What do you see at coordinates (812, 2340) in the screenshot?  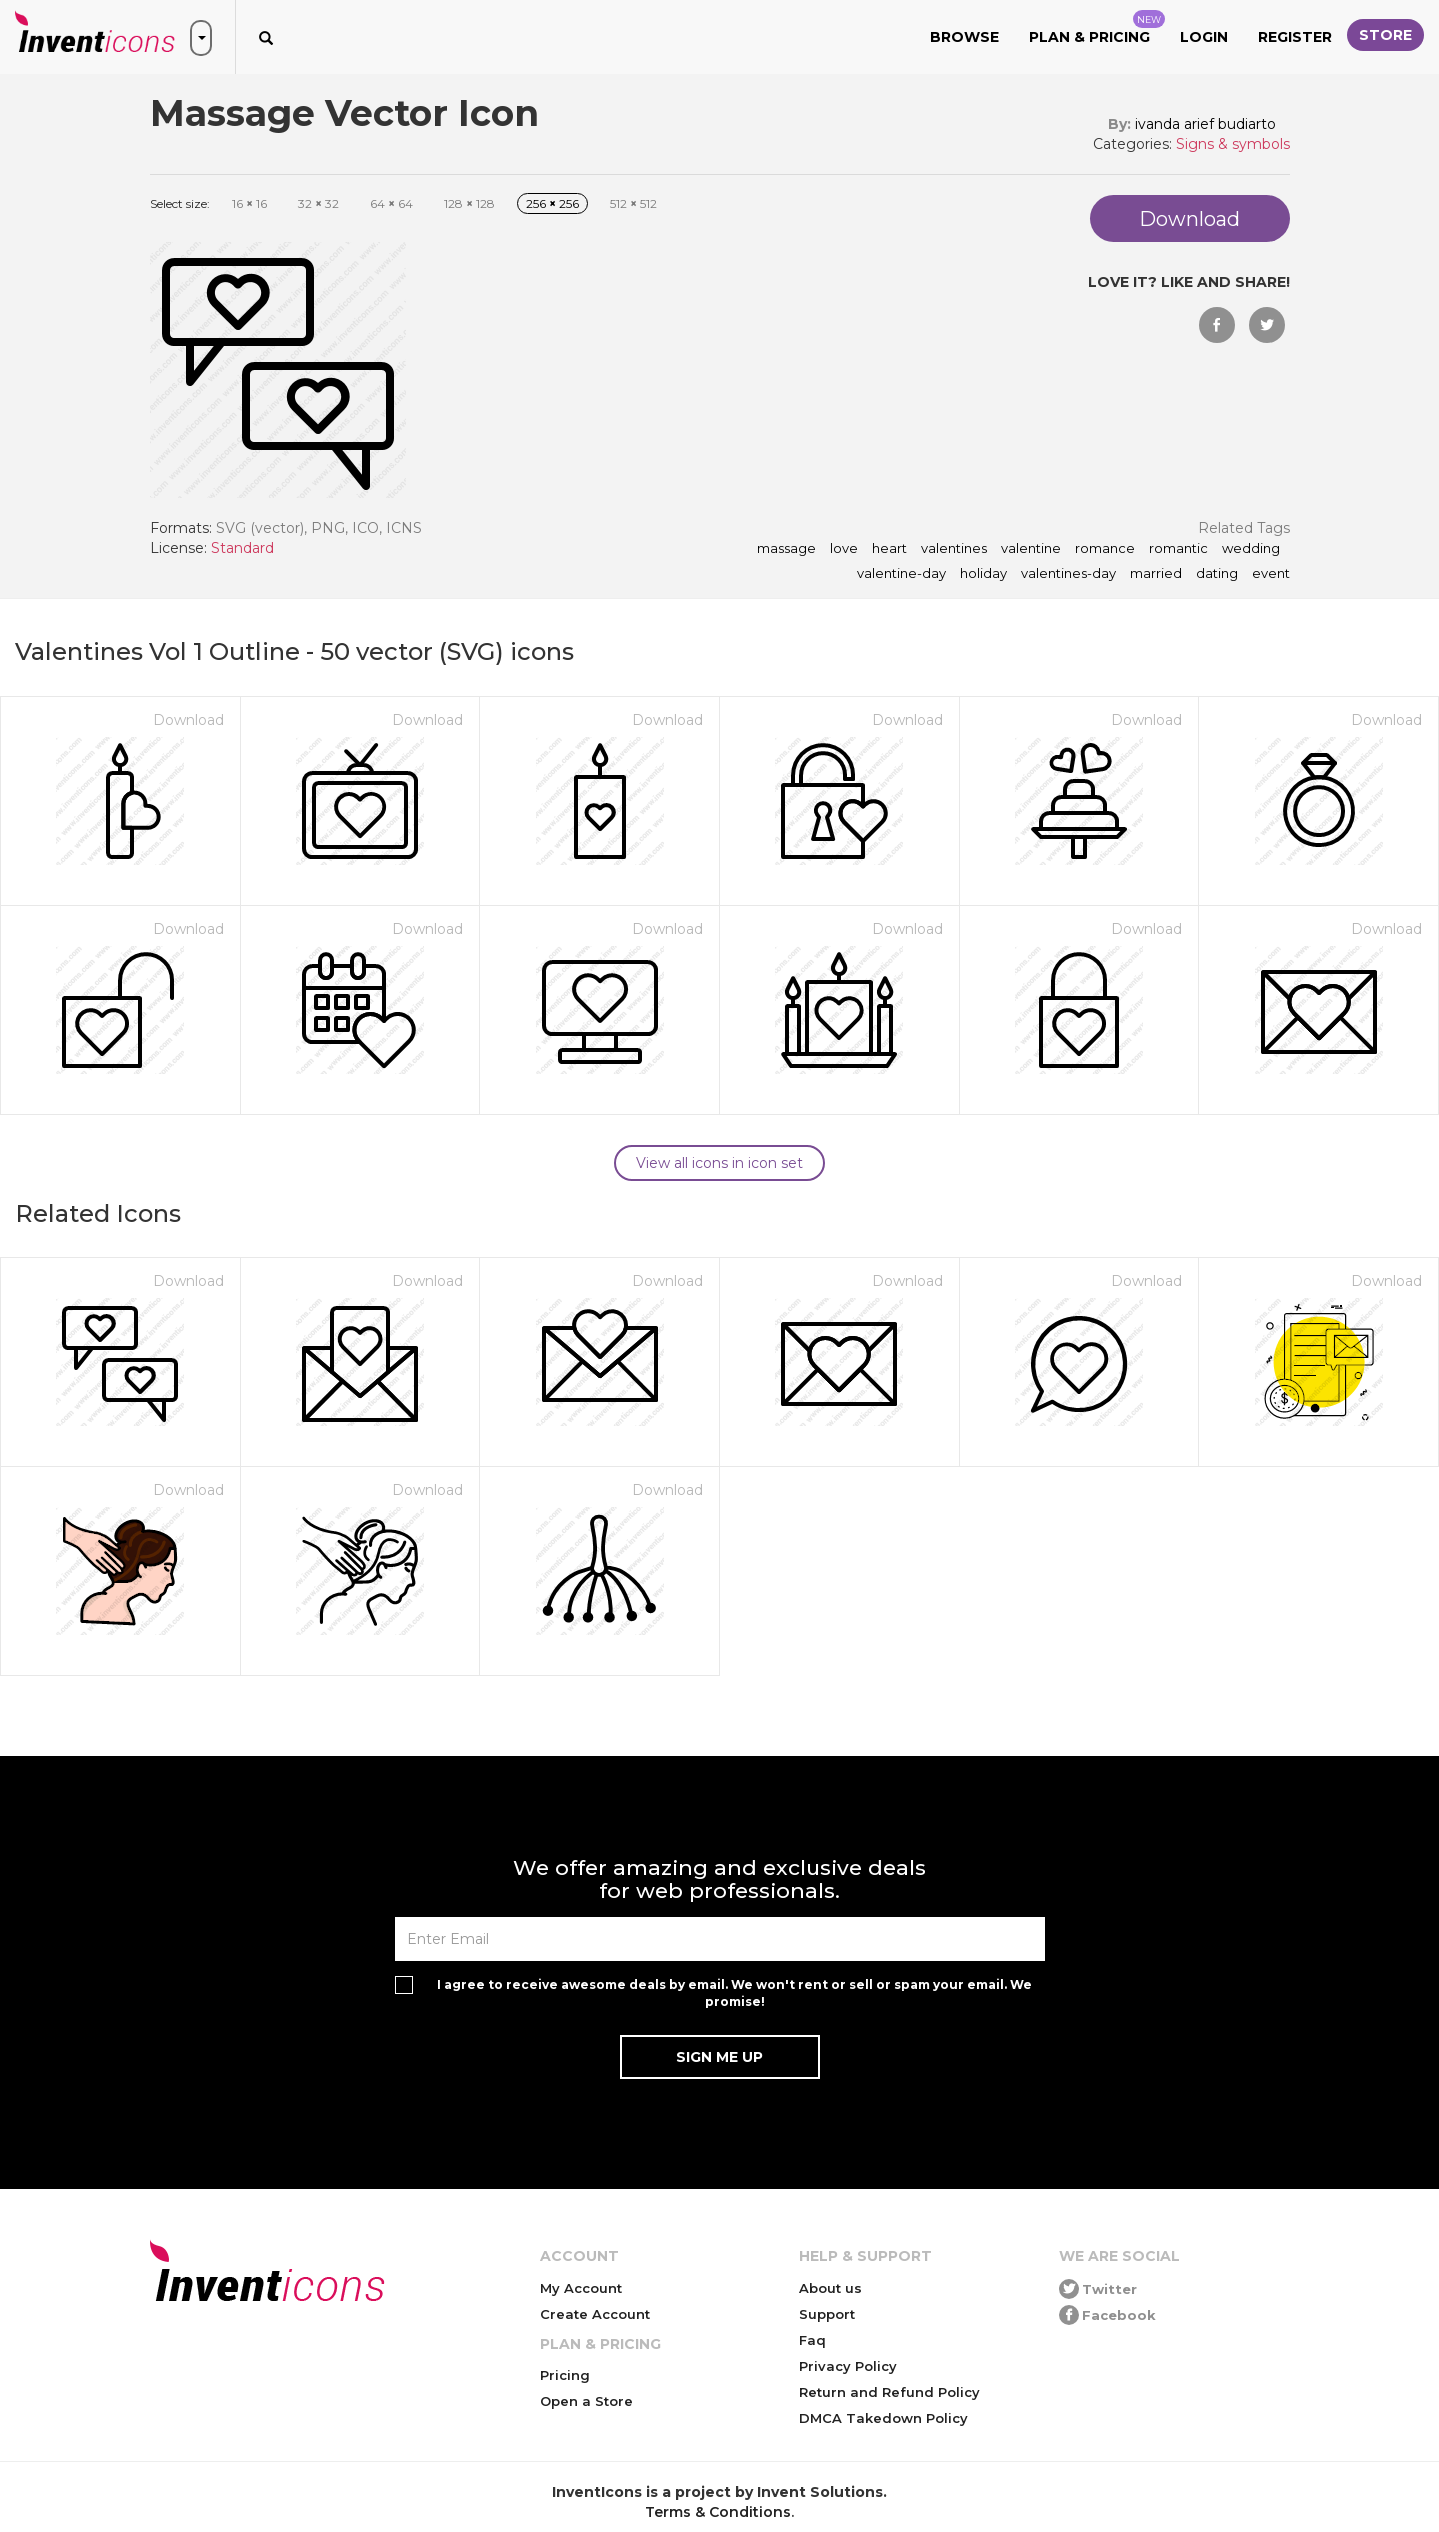 I see `Faq` at bounding box center [812, 2340].